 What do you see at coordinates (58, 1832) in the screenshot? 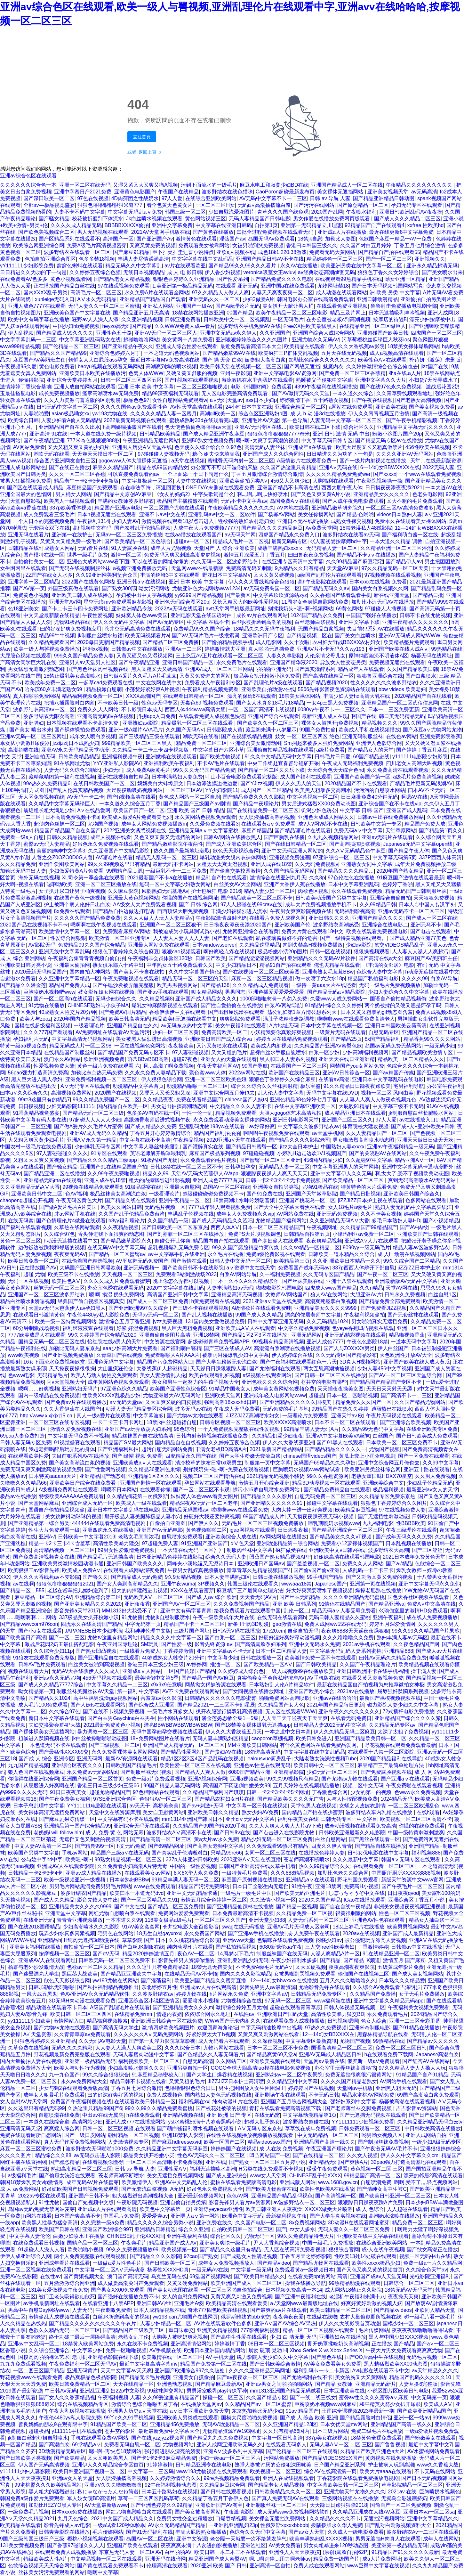
I see `老奶奶i will follow him` at bounding box center [58, 1832].